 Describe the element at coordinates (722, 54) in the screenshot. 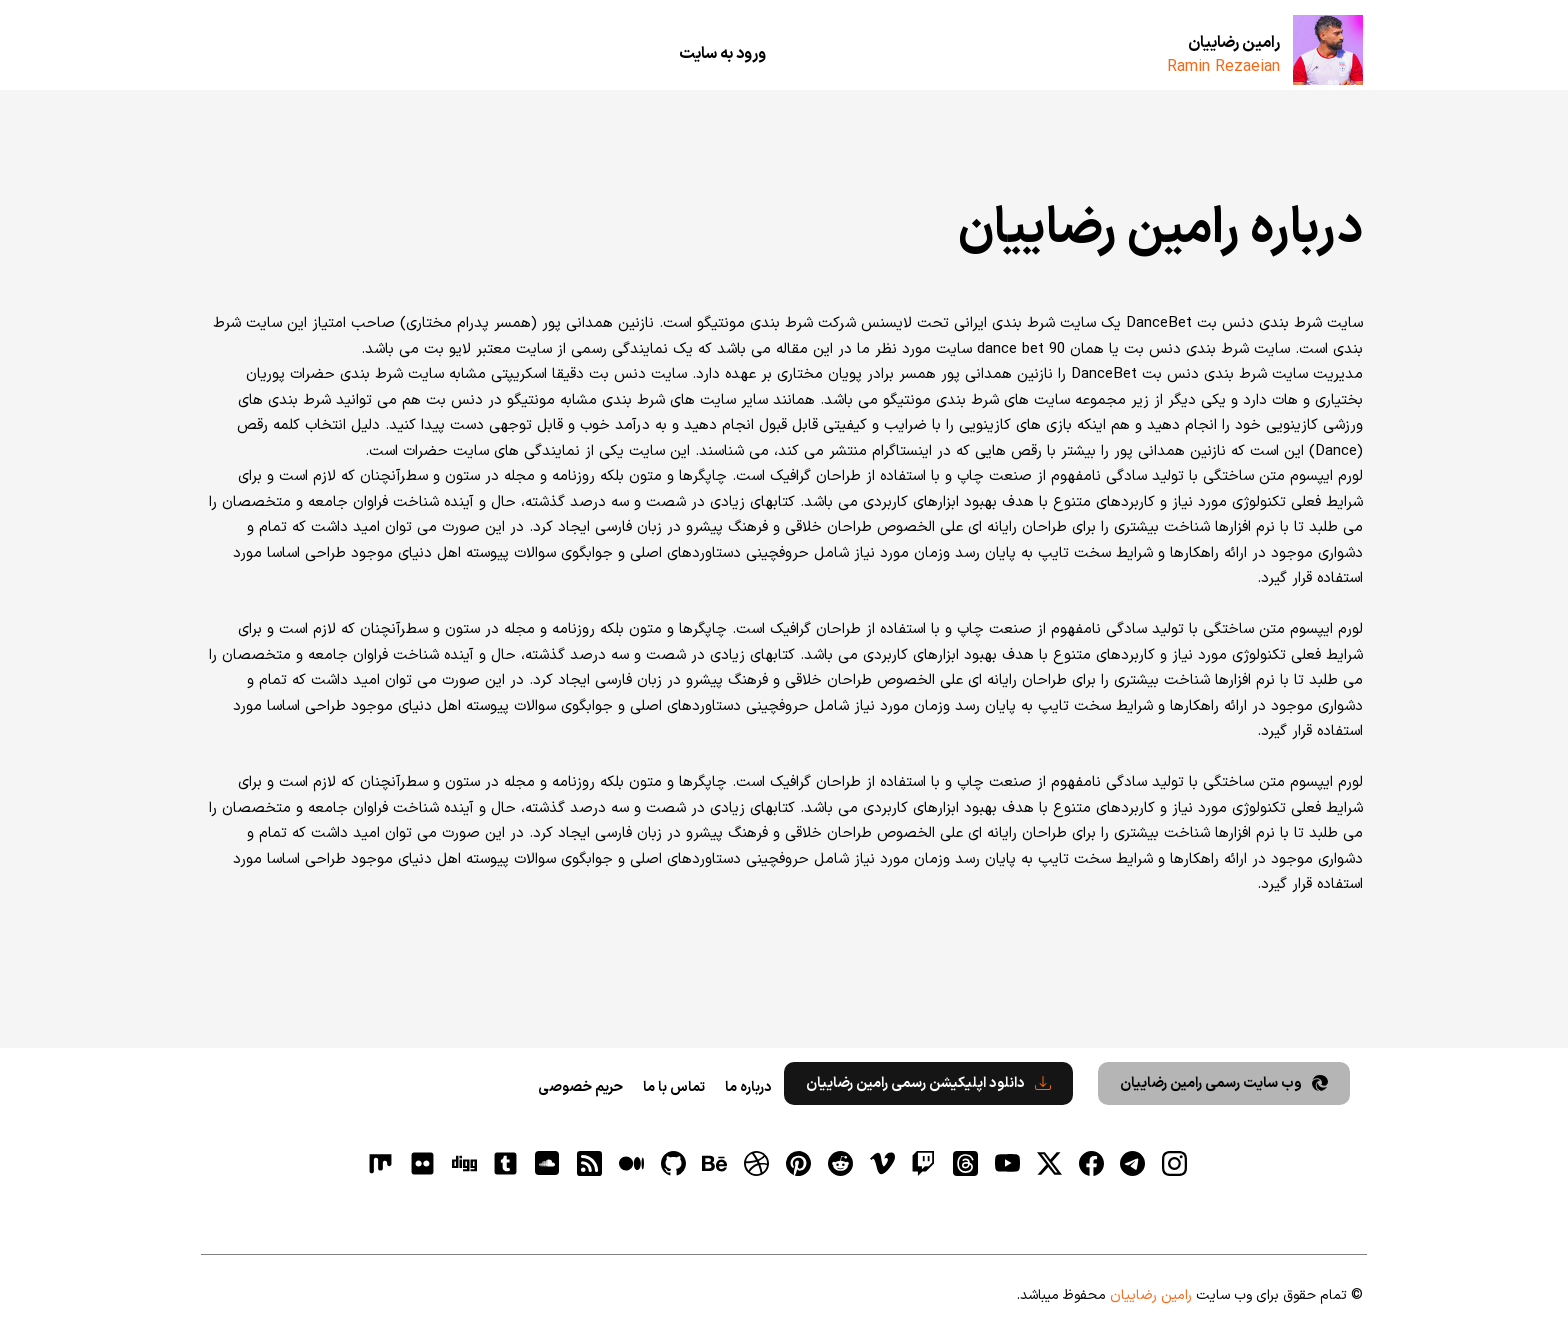

I see `ورود به سایت` at that location.